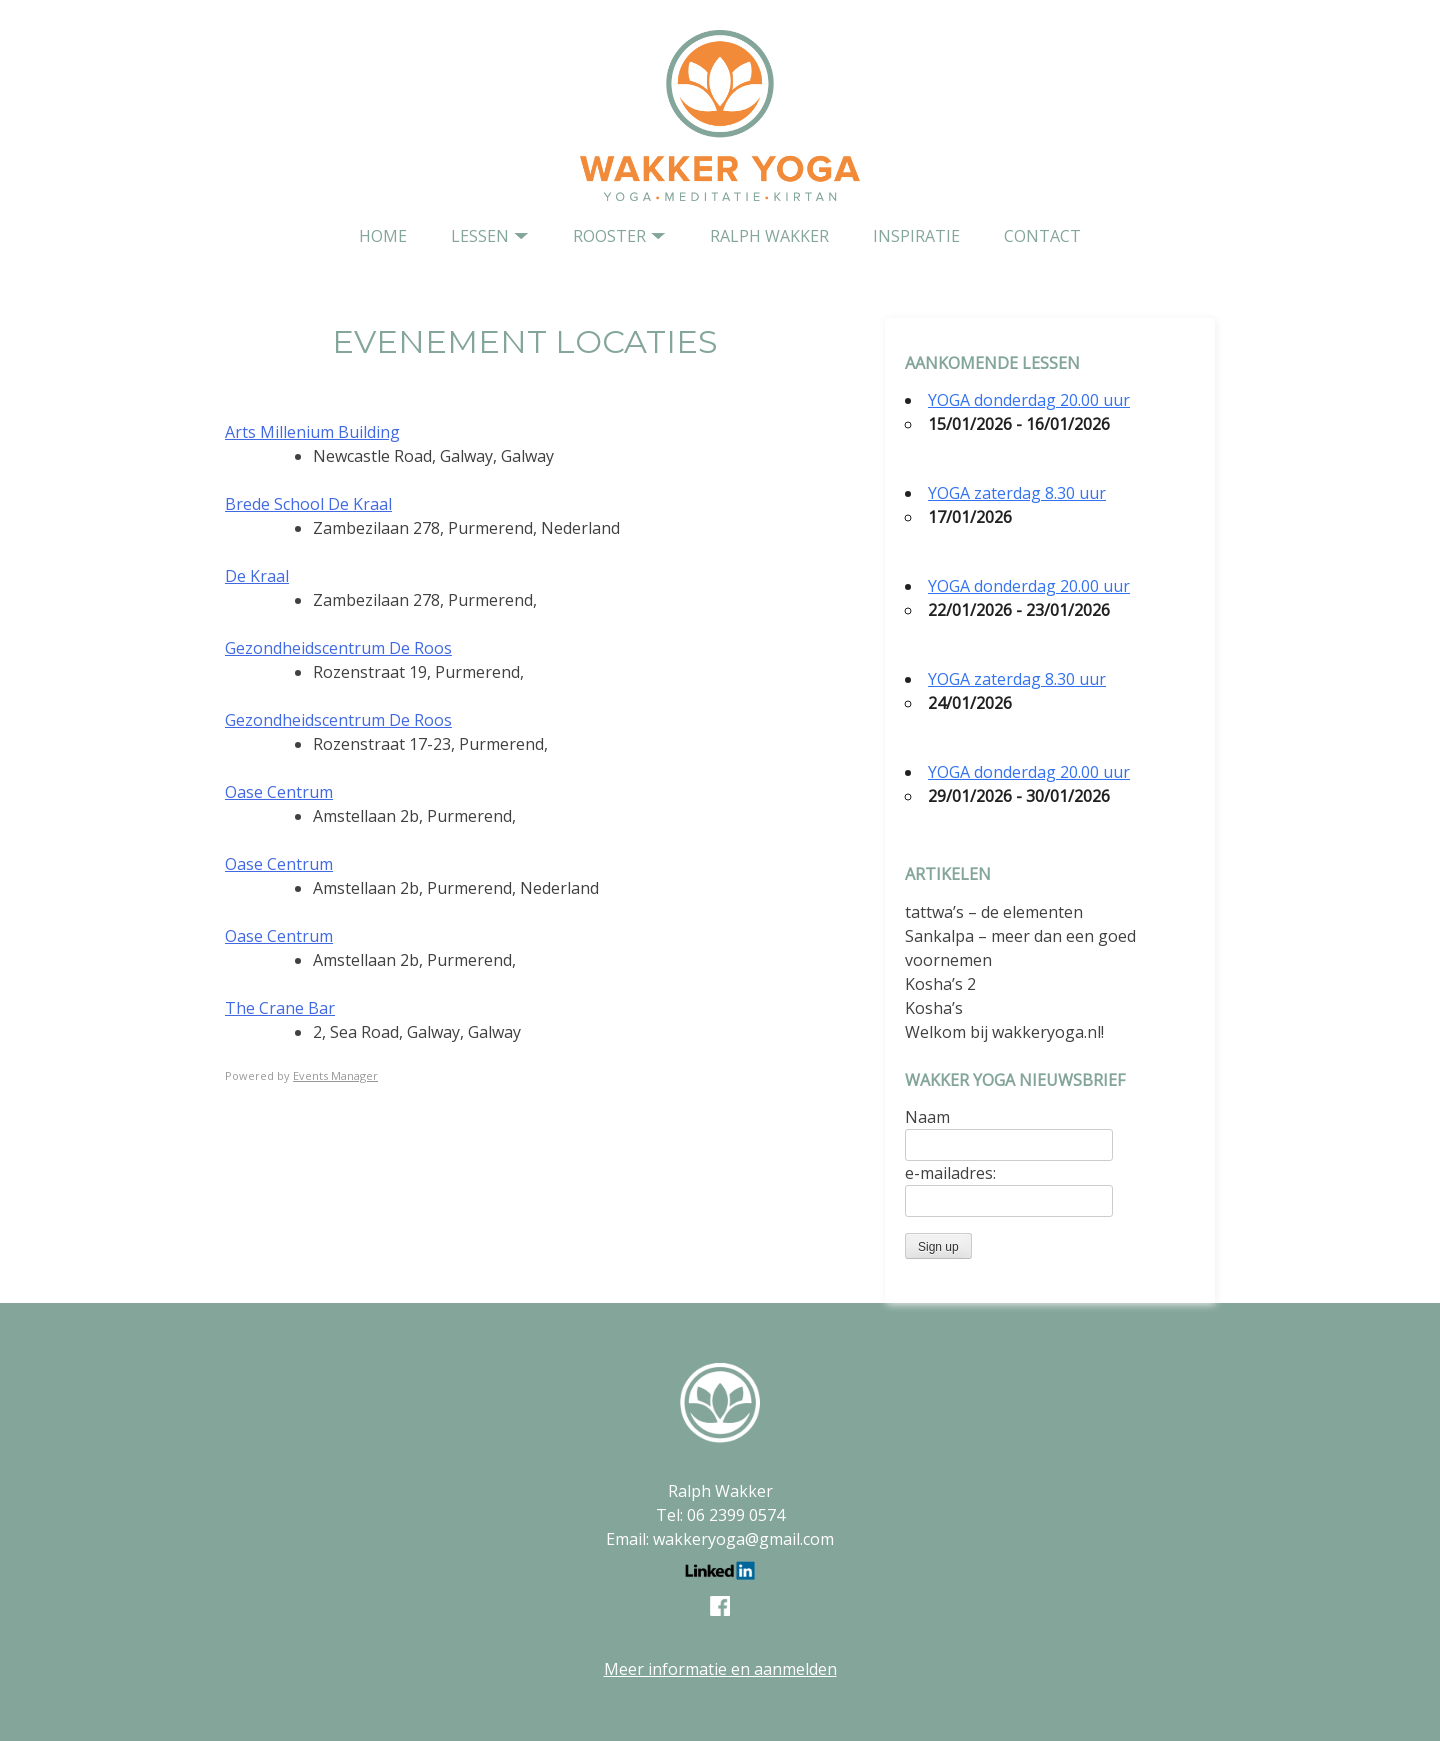 The width and height of the screenshot is (1440, 1741). I want to click on The Crane Bar, so click(280, 1008).